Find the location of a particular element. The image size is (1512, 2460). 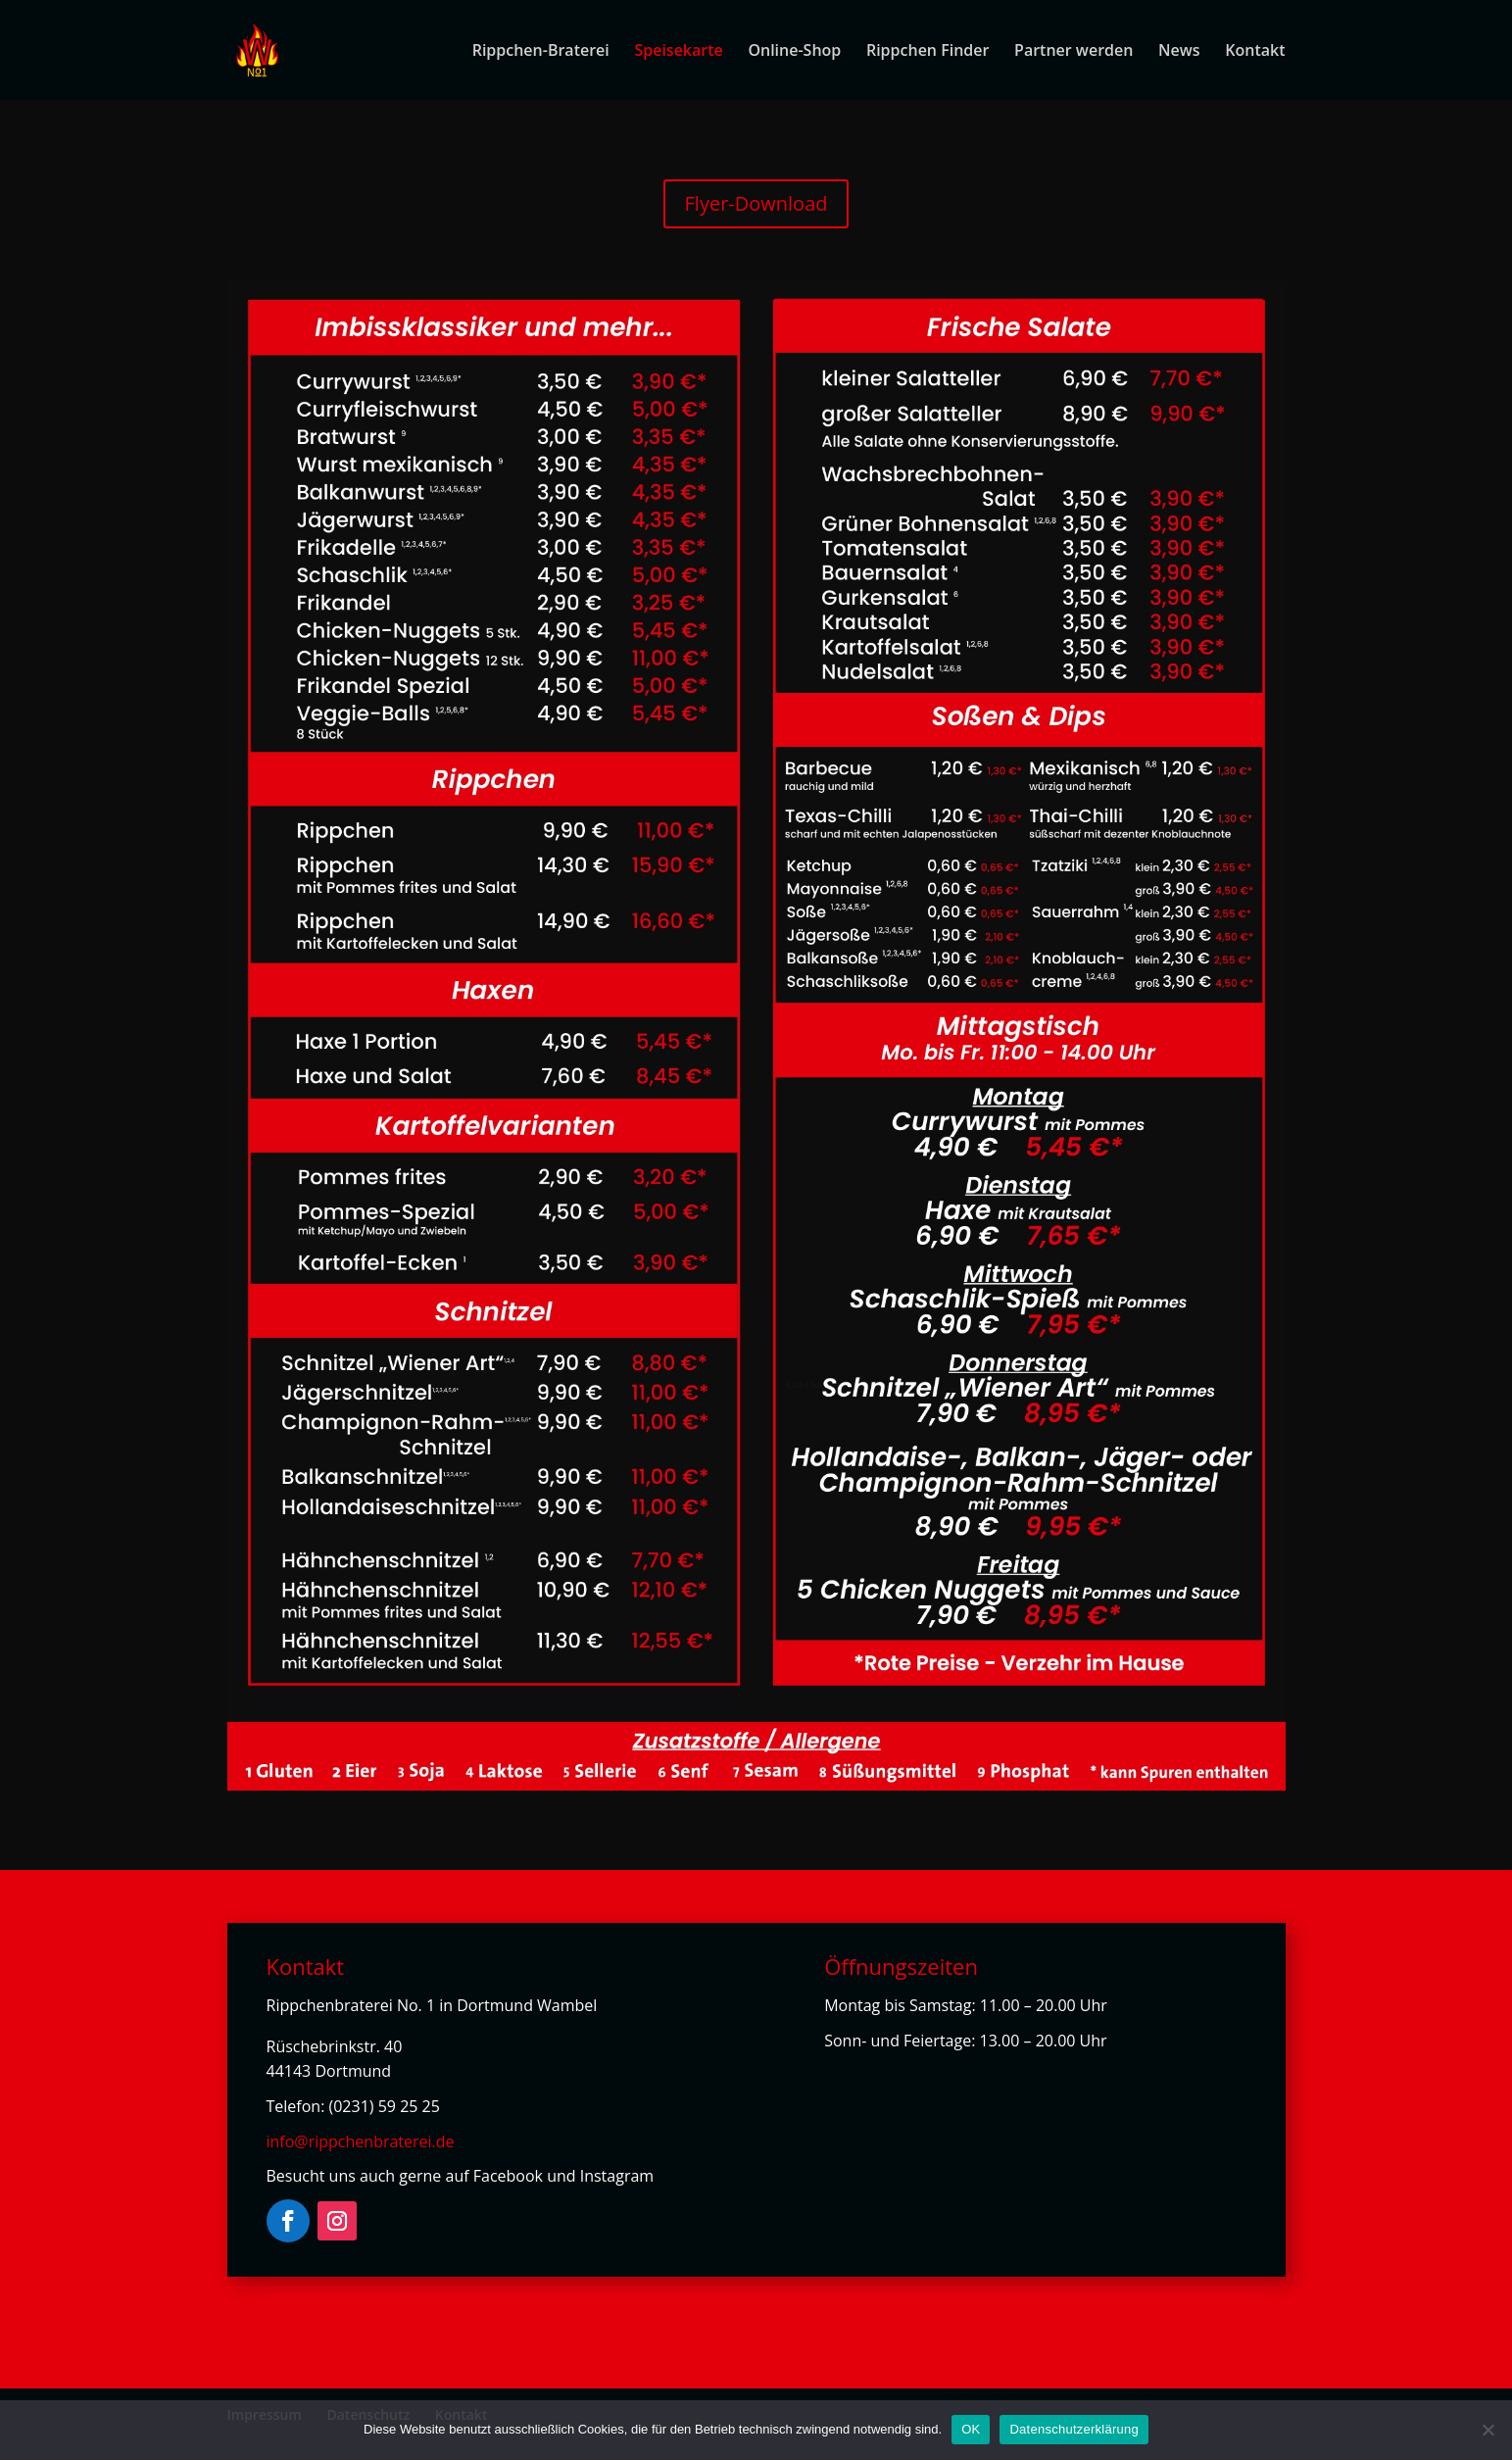

Datenschutzerklärung is located at coordinates (1073, 2429).